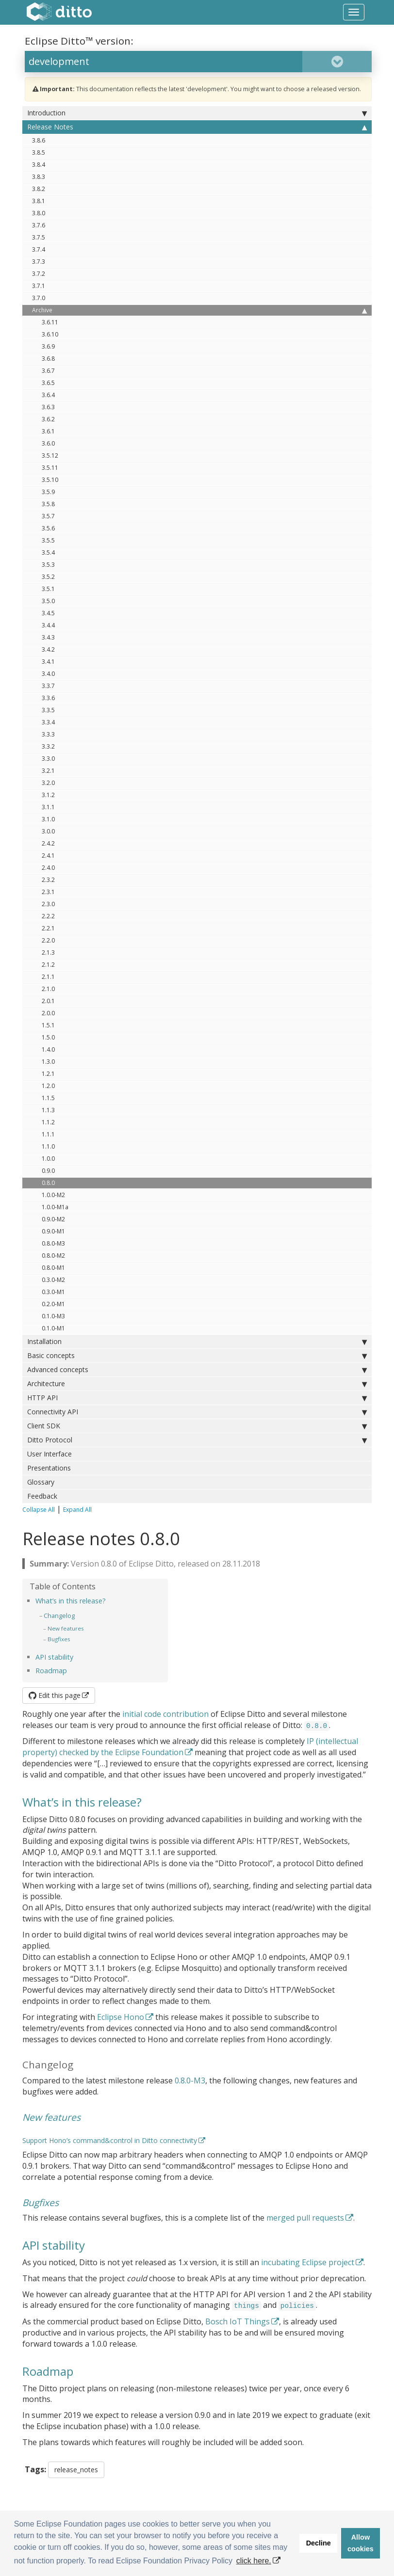  Describe the element at coordinates (48, 977) in the screenshot. I see `2.1.1` at that location.